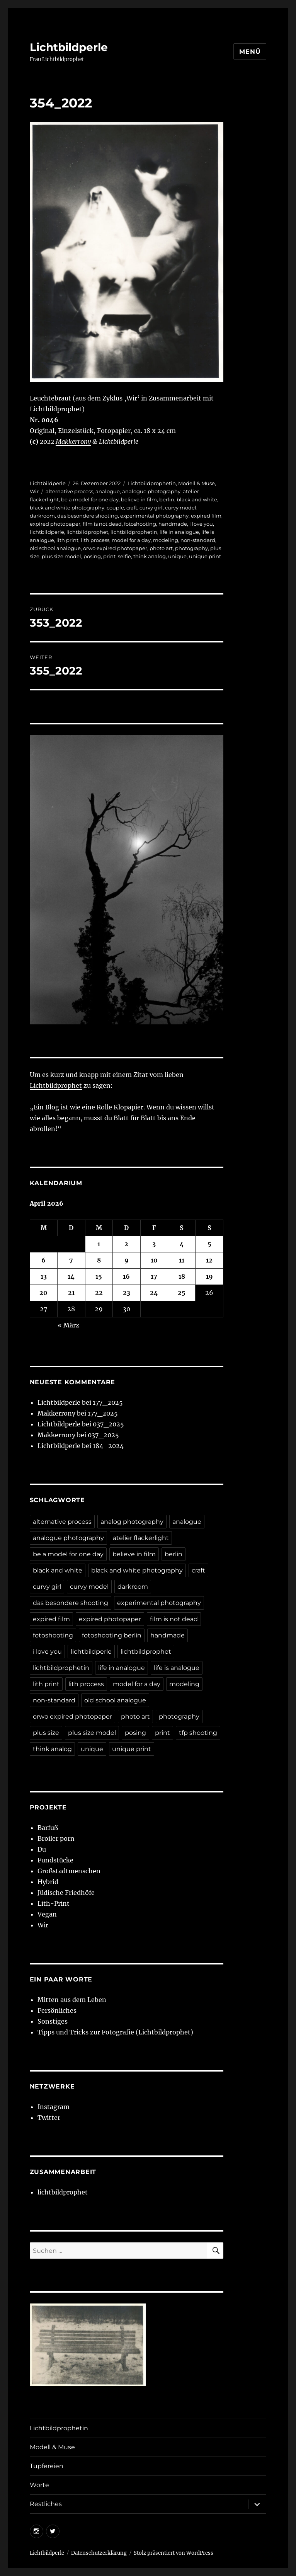 Image resolution: width=296 pixels, height=2576 pixels. What do you see at coordinates (39, 2485) in the screenshot?
I see `Worte` at bounding box center [39, 2485].